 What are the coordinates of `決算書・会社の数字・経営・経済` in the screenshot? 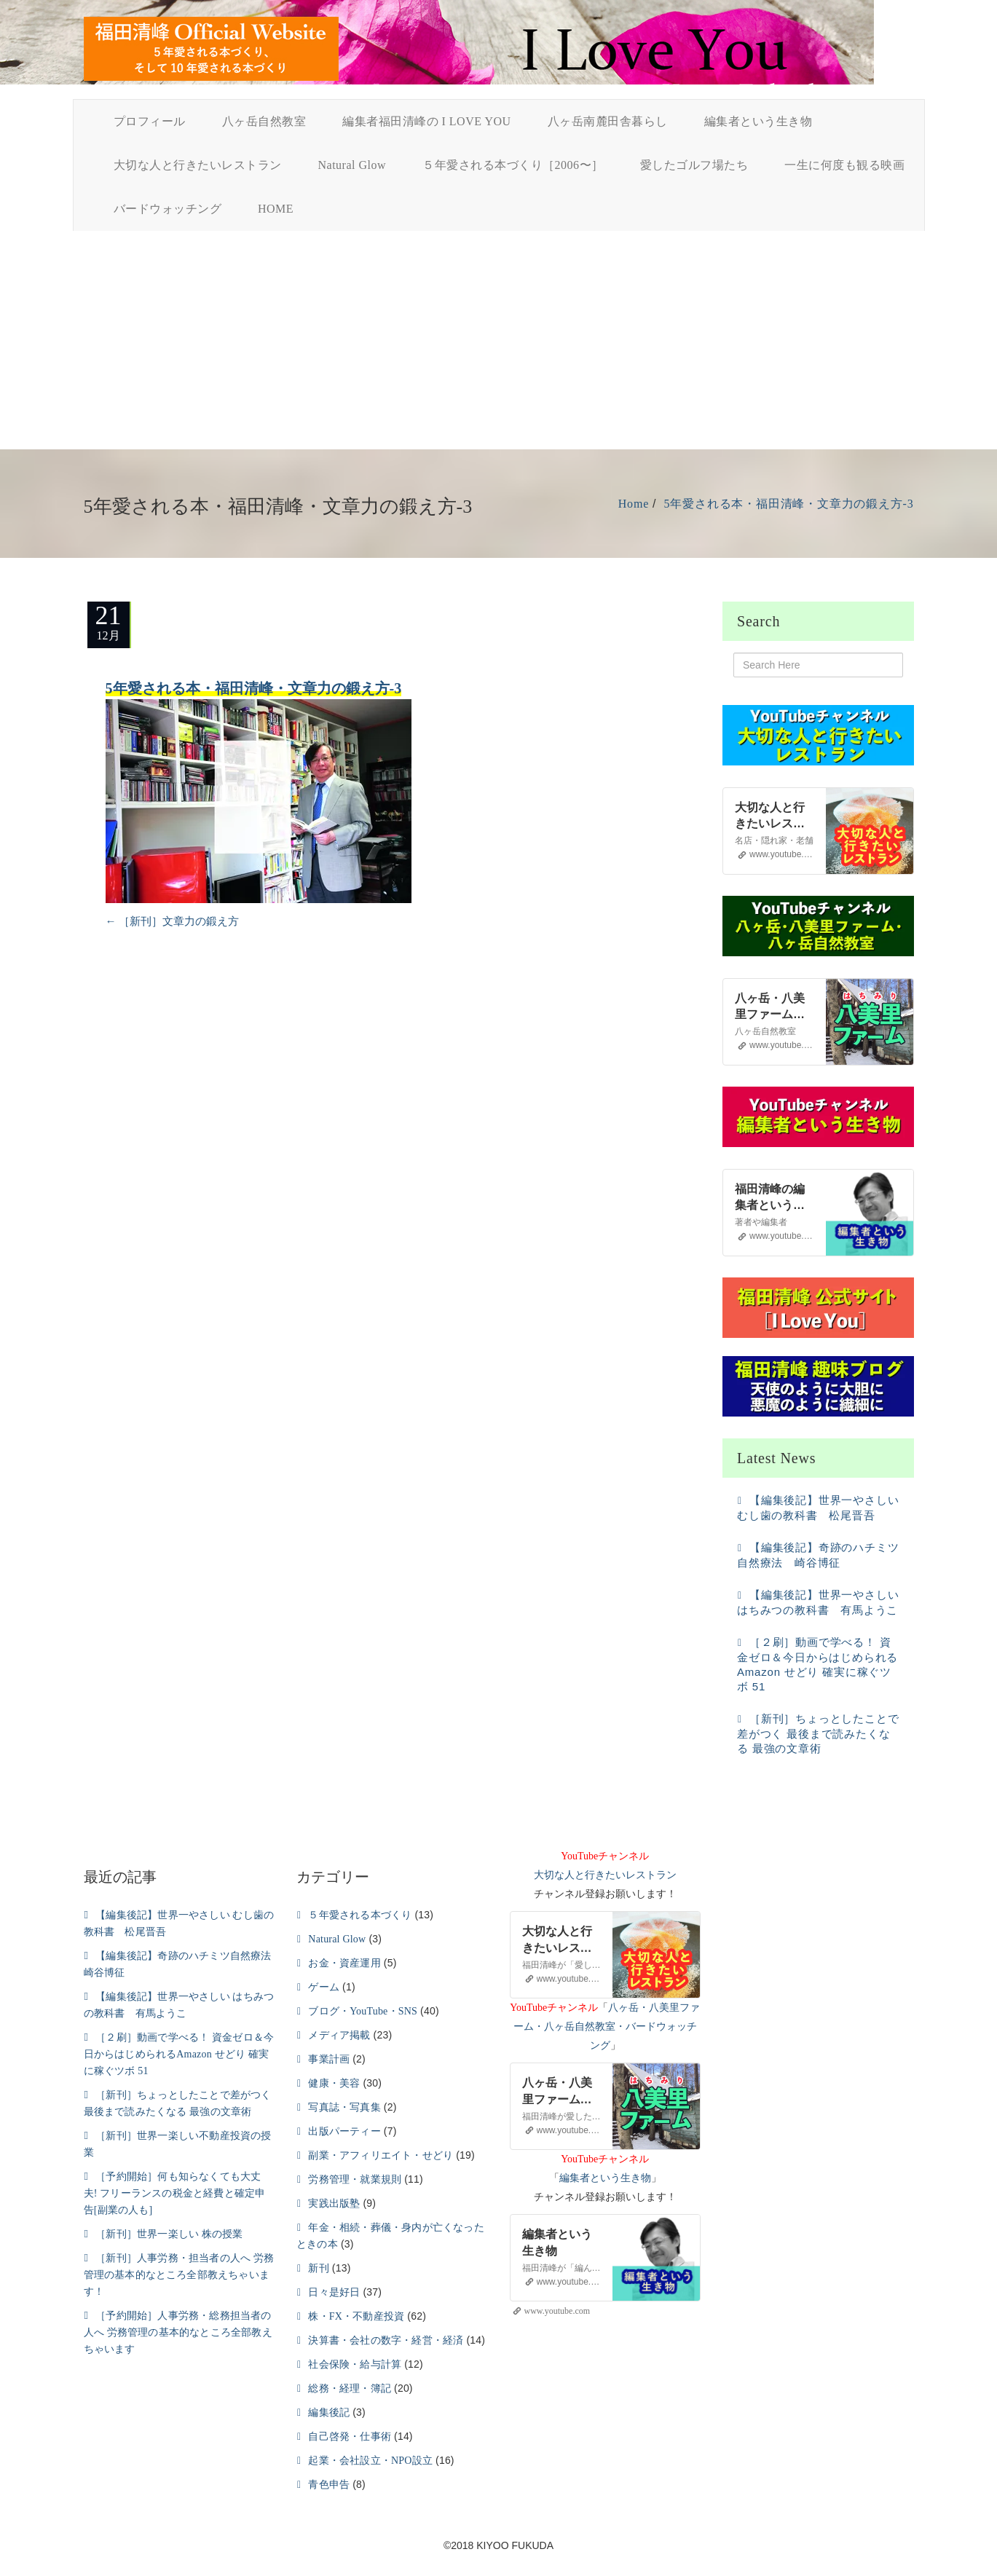 It's located at (385, 2340).